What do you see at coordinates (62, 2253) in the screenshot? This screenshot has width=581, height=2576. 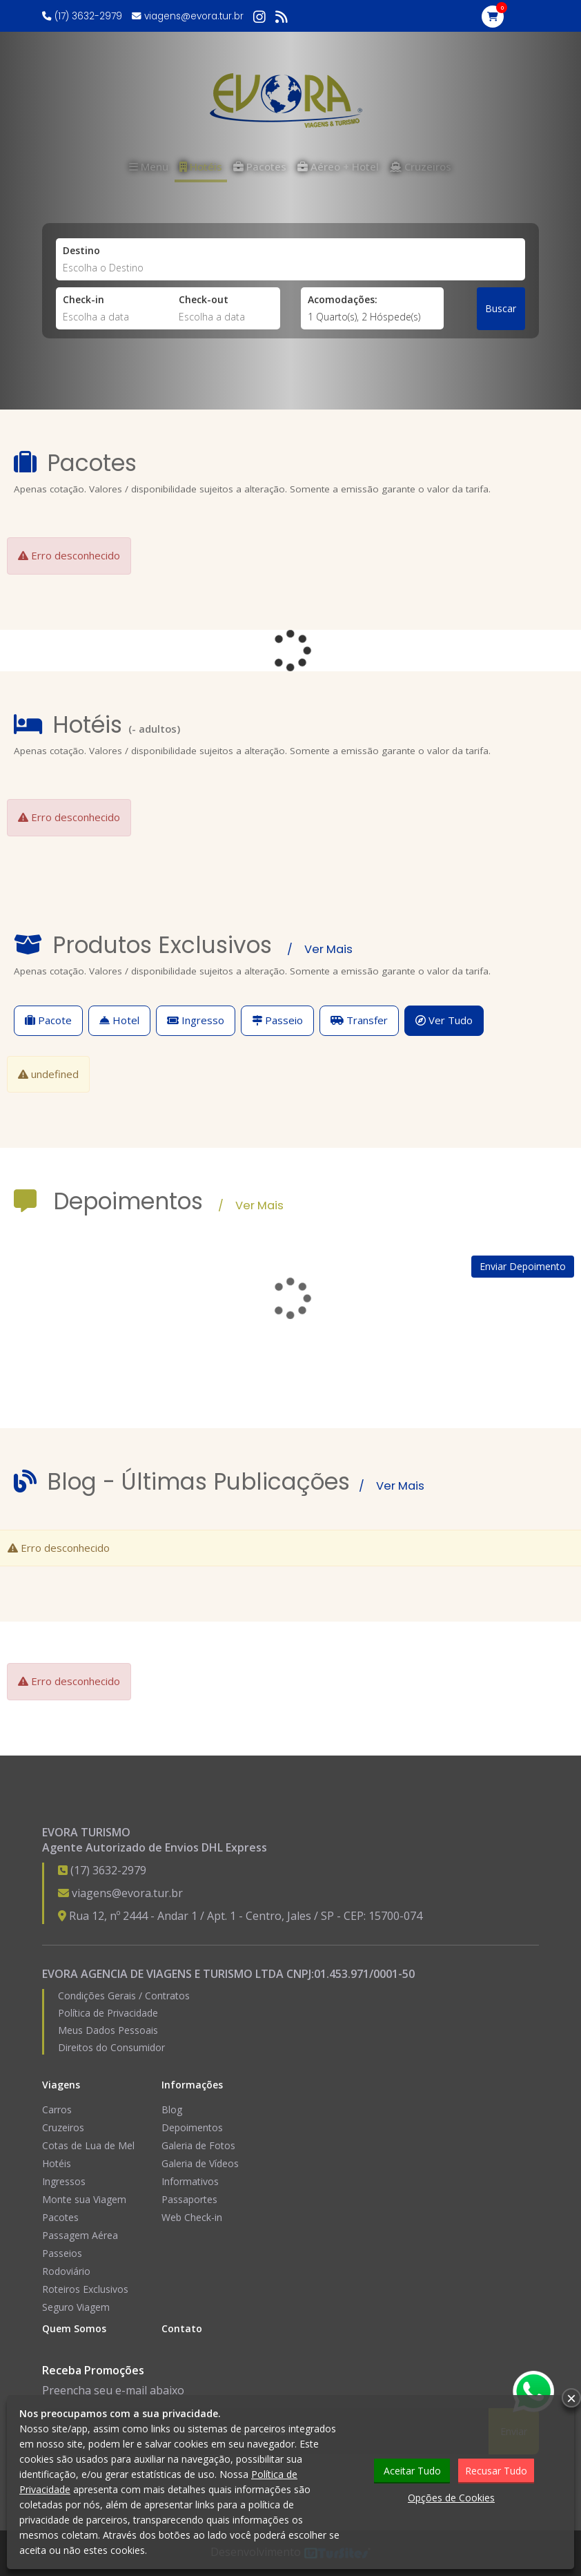 I see `Passeios` at bounding box center [62, 2253].